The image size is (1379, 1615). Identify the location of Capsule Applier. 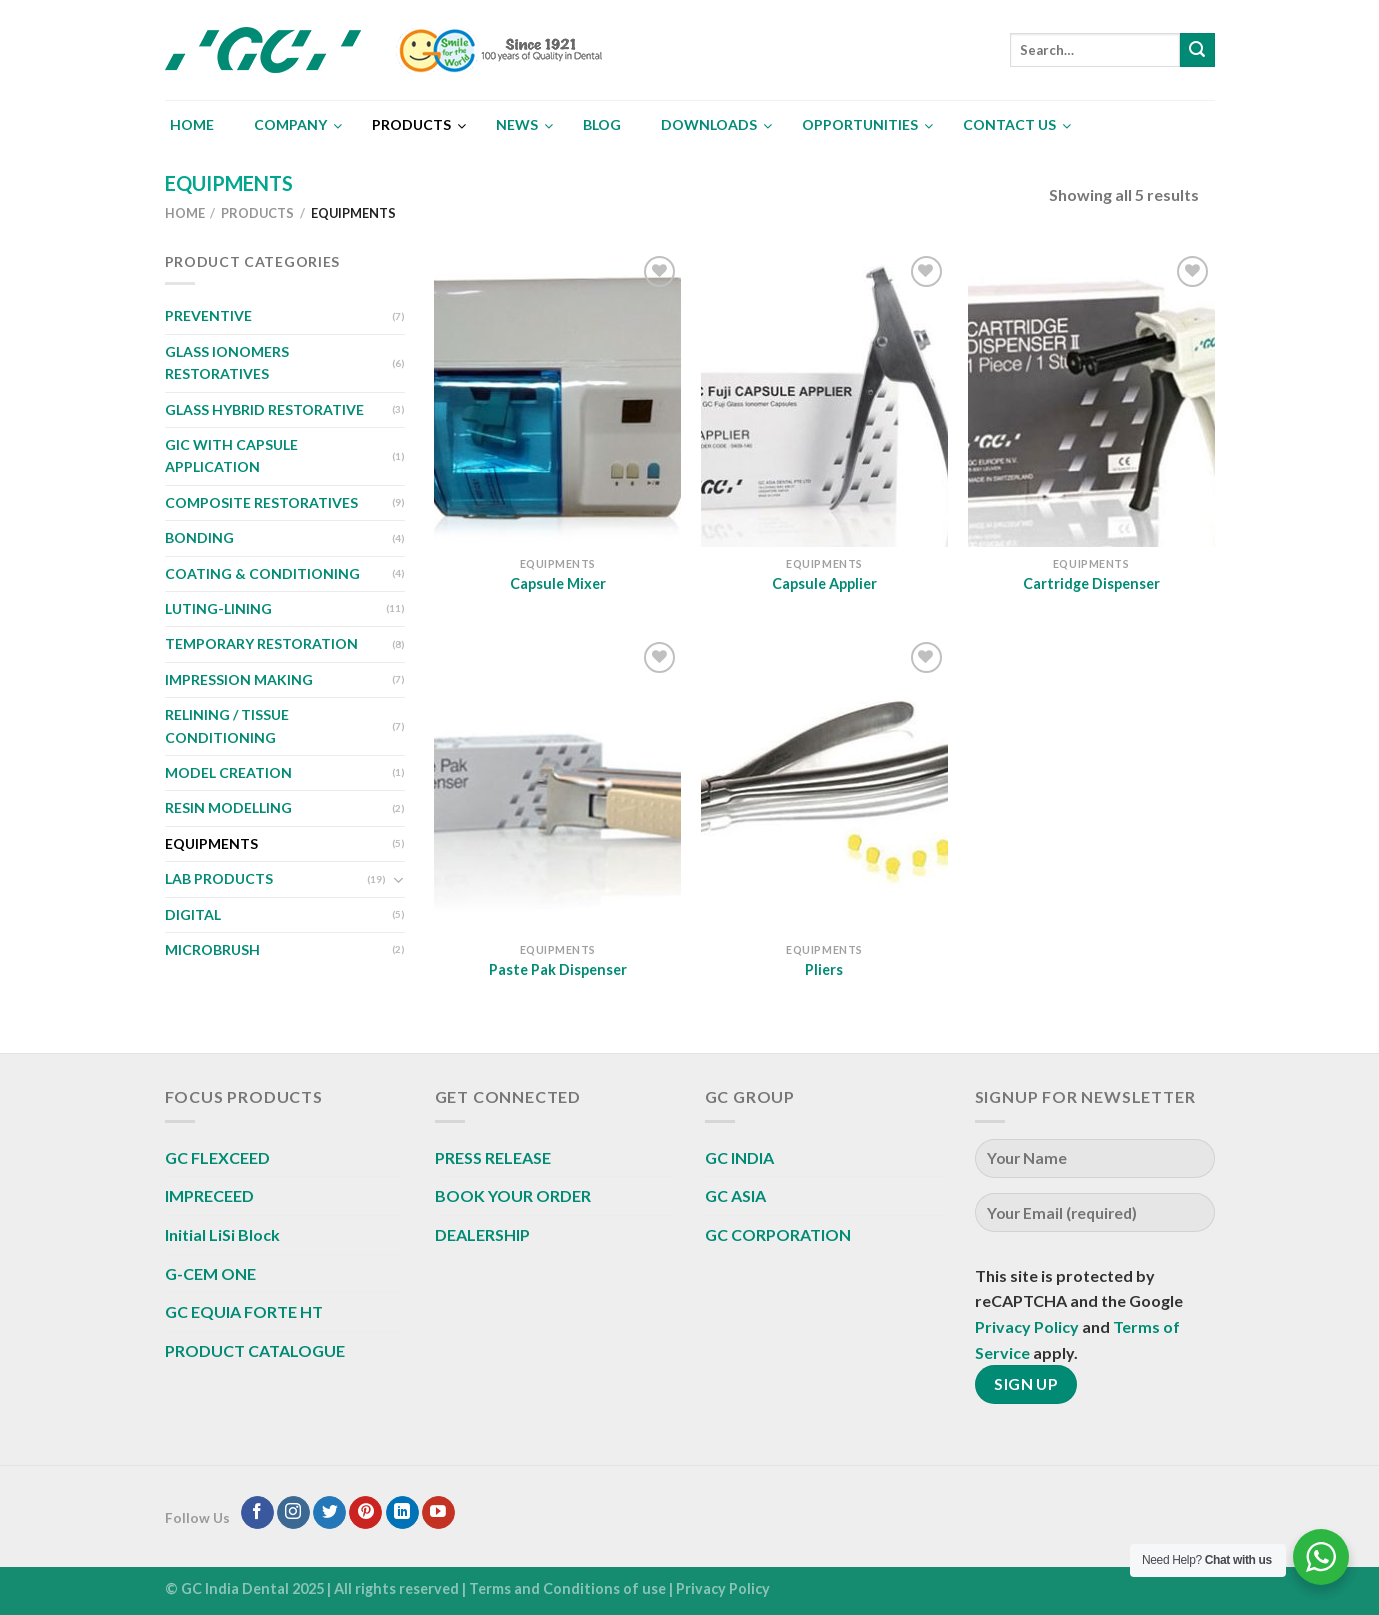
(824, 583).